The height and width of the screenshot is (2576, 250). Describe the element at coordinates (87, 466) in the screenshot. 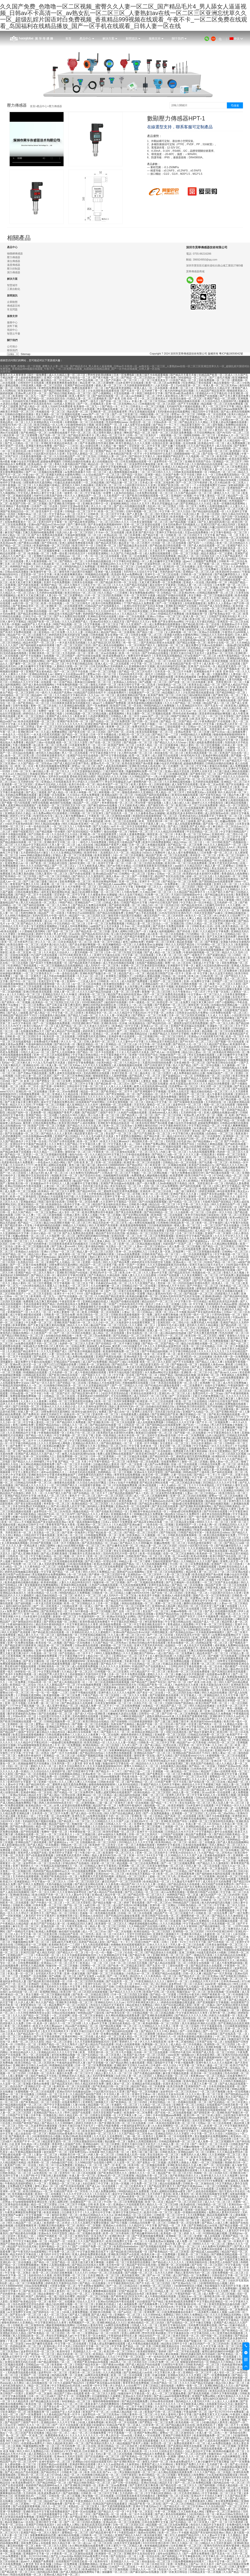

I see `偷自拍视频一区二区` at that location.